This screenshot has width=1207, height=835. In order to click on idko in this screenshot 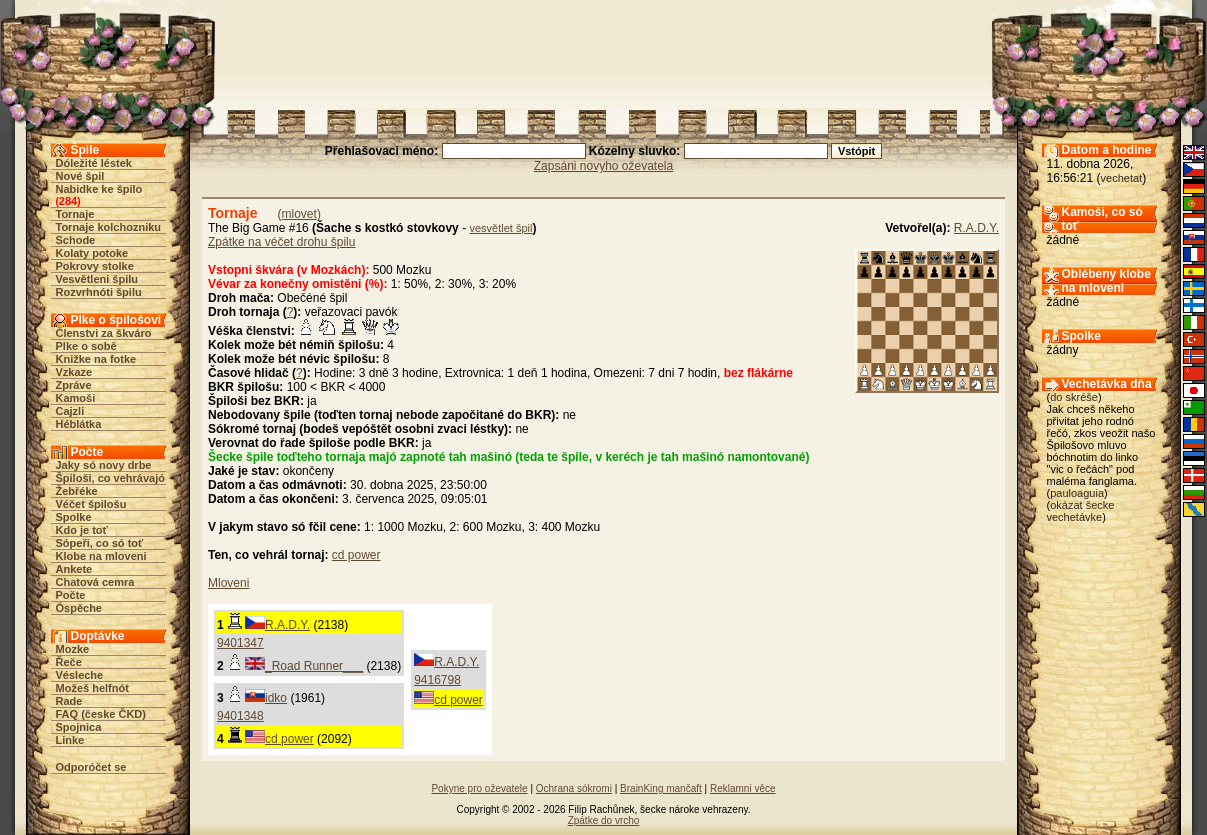, I will do `click(276, 698)`.